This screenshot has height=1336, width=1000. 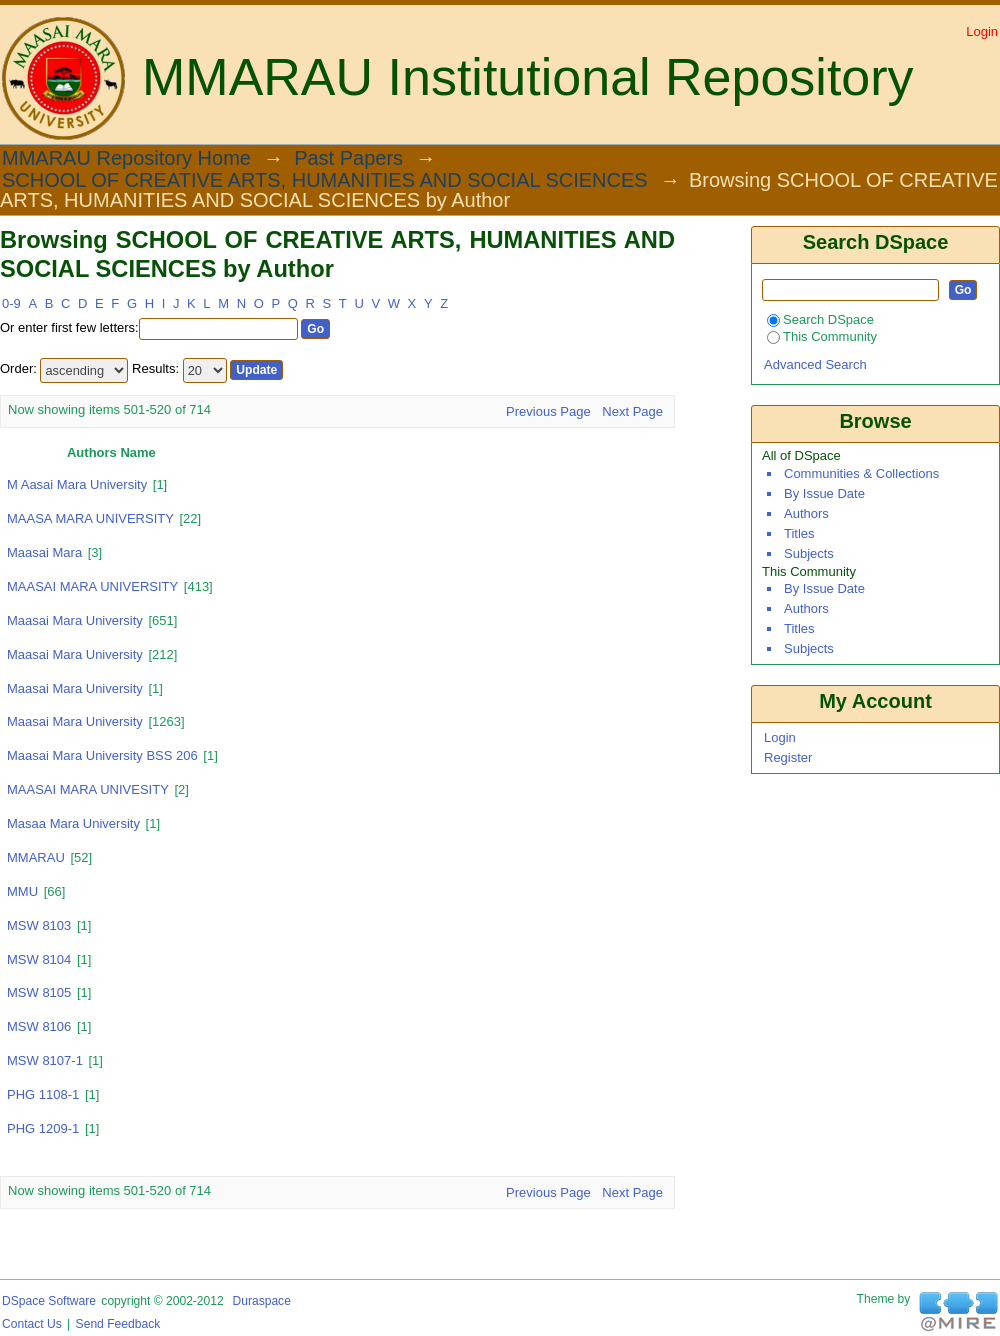 What do you see at coordinates (820, 319) in the screenshot?
I see `Search DSpace` at bounding box center [820, 319].